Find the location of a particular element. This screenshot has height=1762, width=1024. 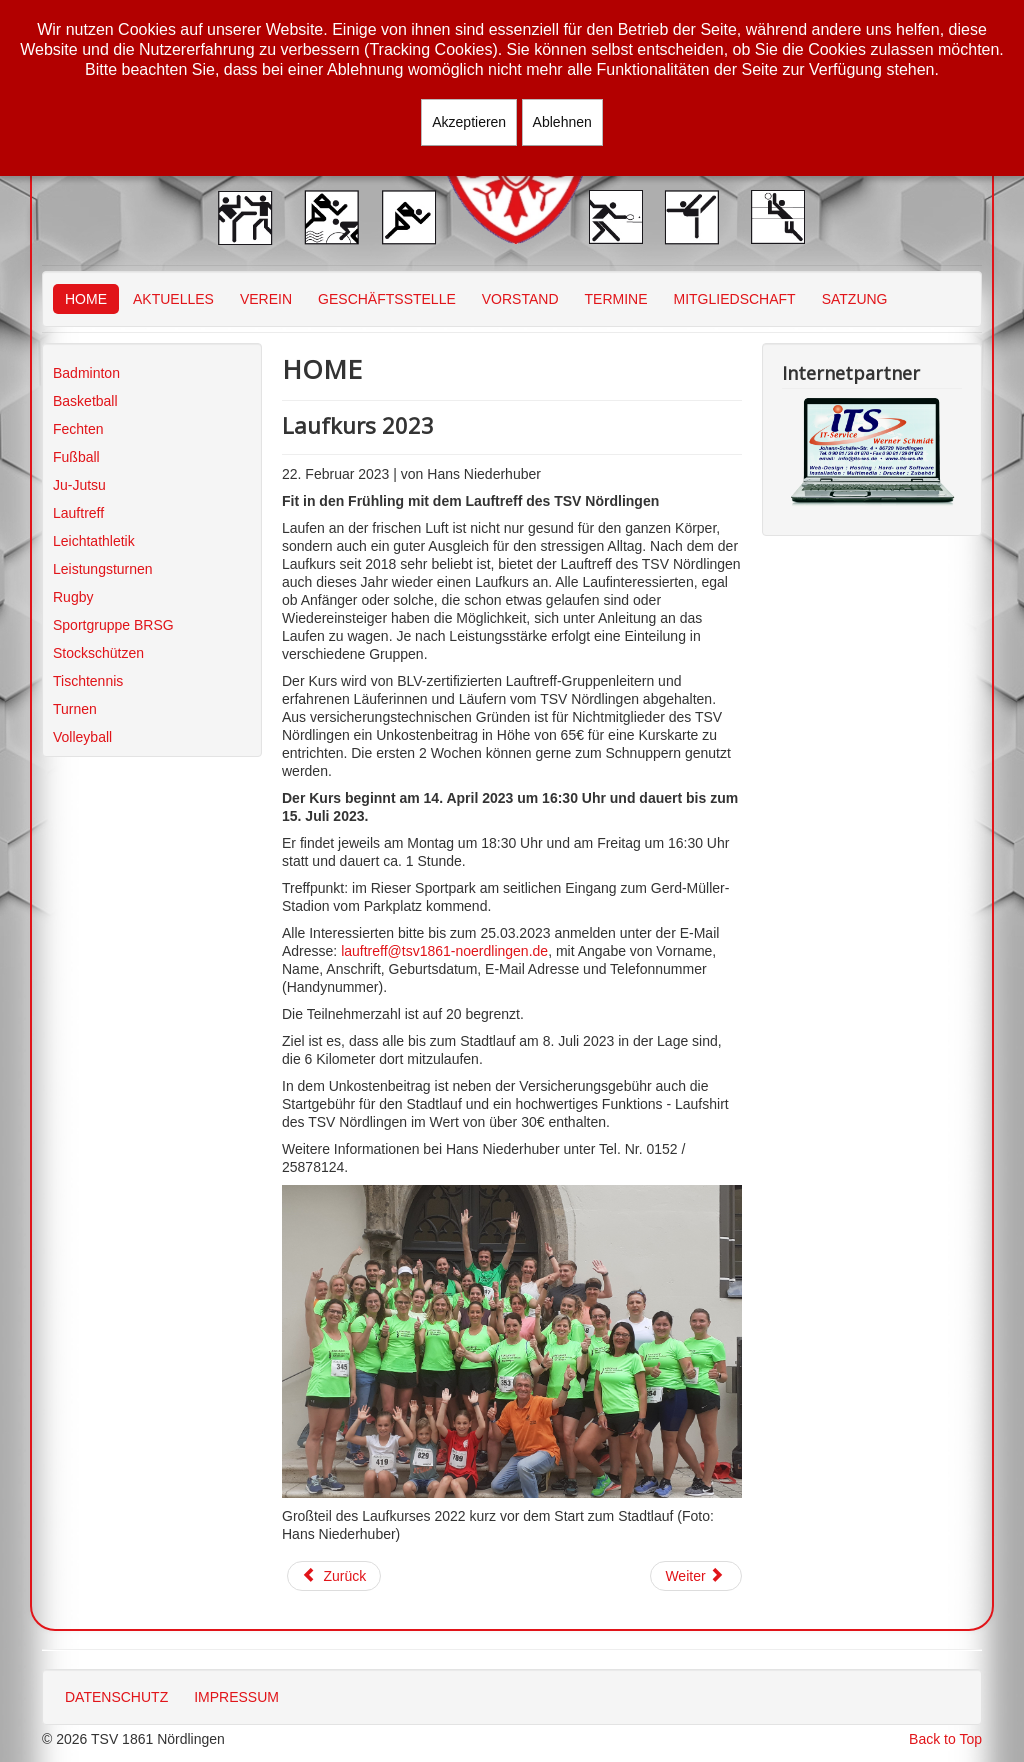

[Vorheriger Beitrag: Gmünder Stadtlauf] is located at coordinates (334, 1576).